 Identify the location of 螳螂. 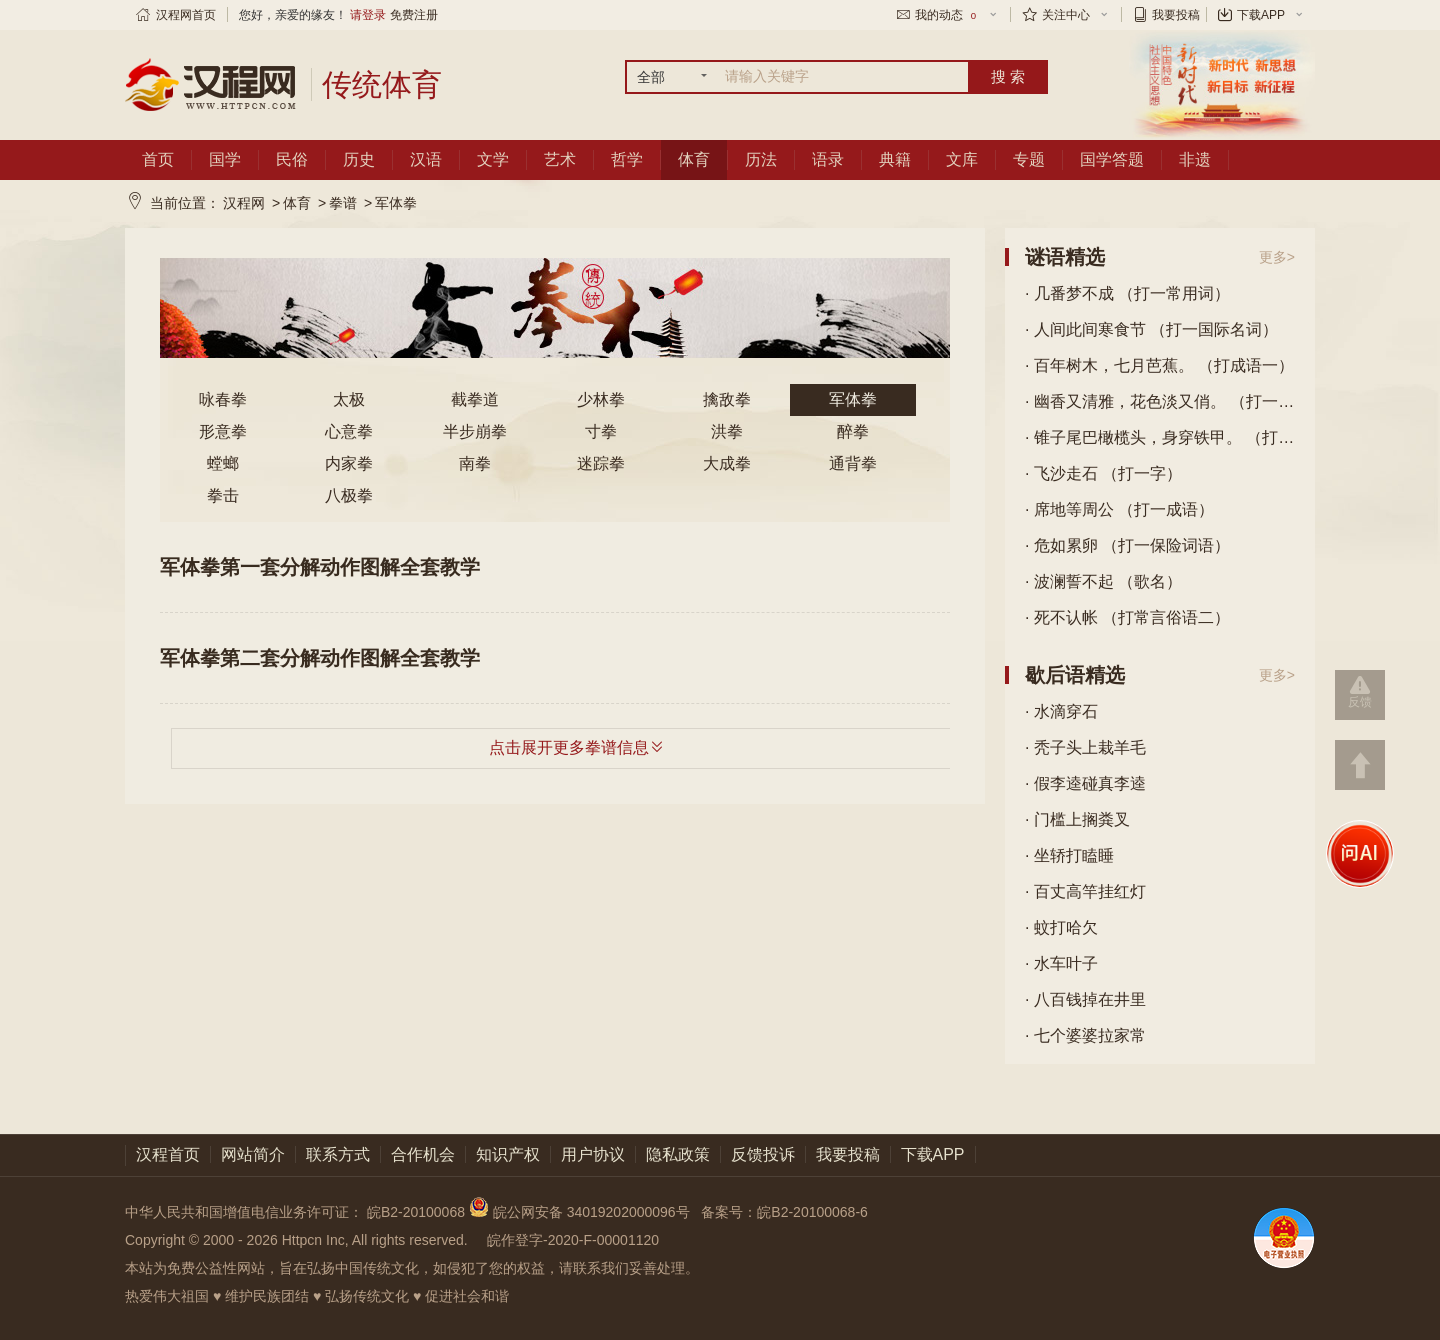
(223, 463).